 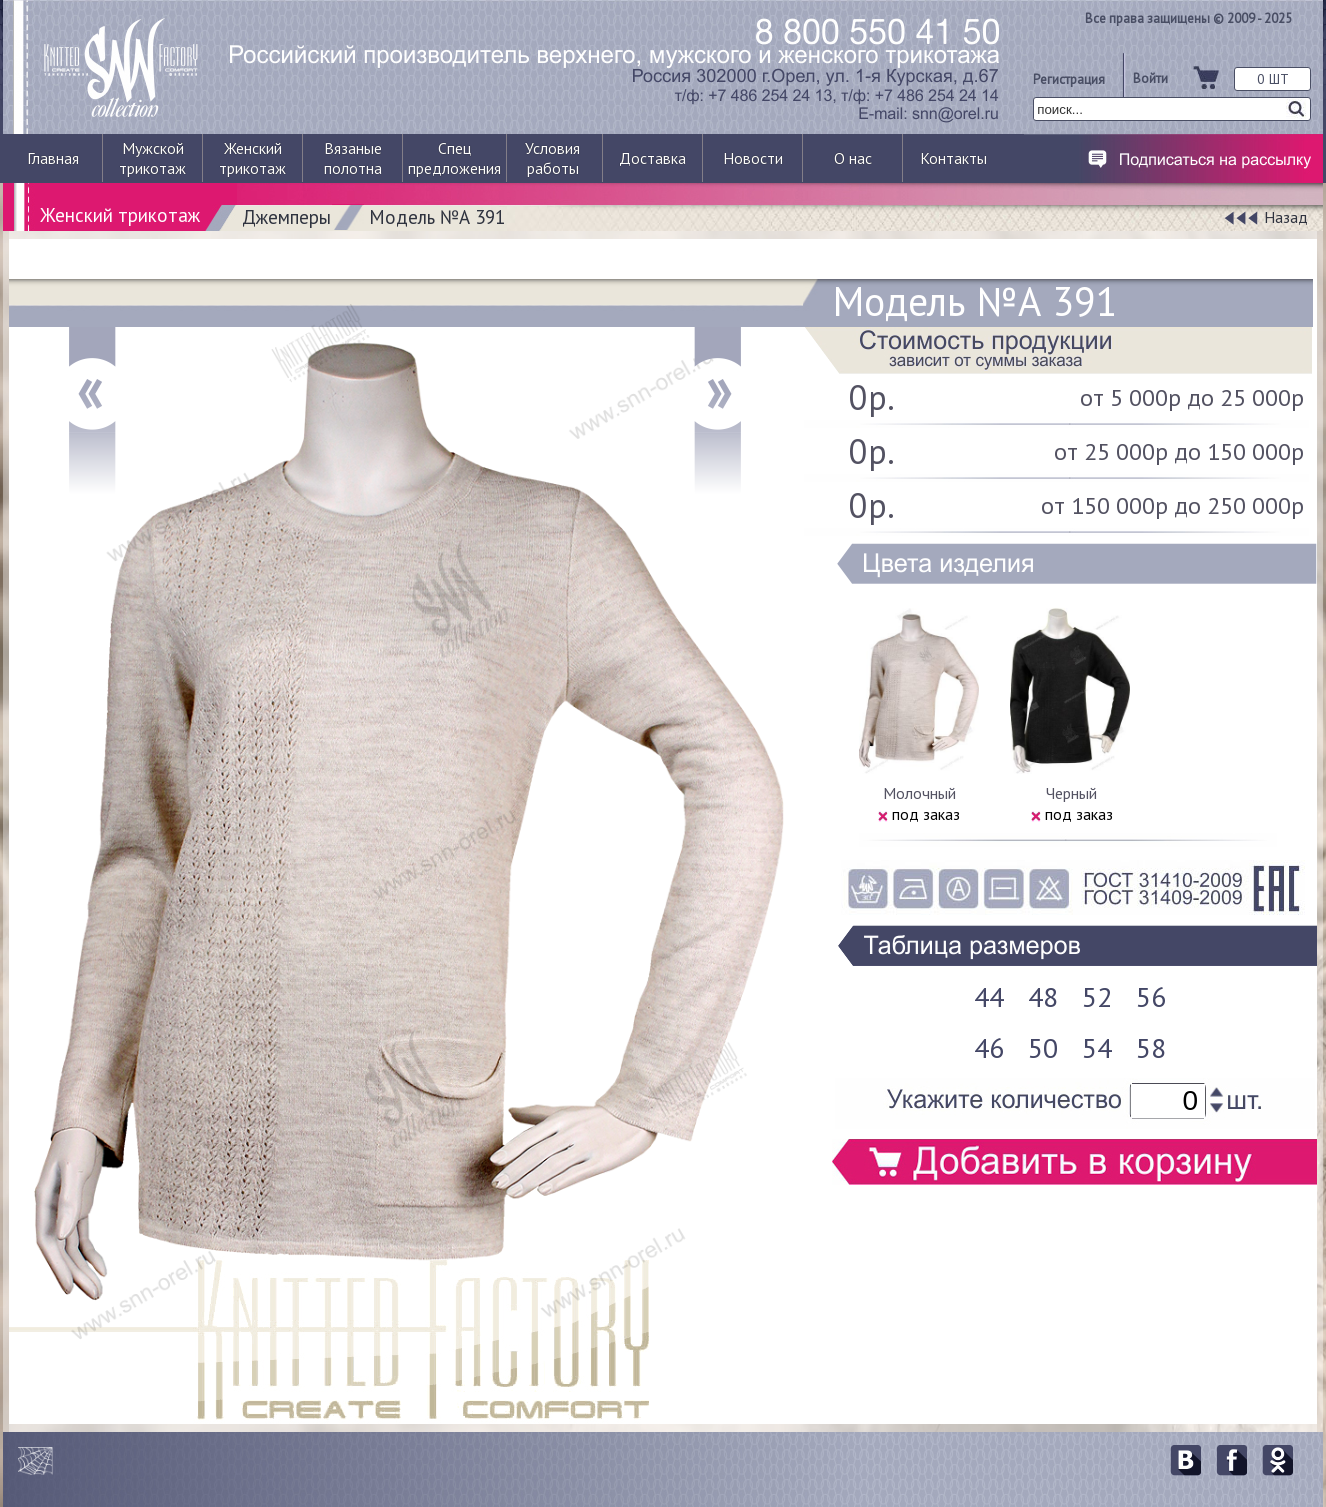 What do you see at coordinates (1286, 217) in the screenshot?
I see `Назад` at bounding box center [1286, 217].